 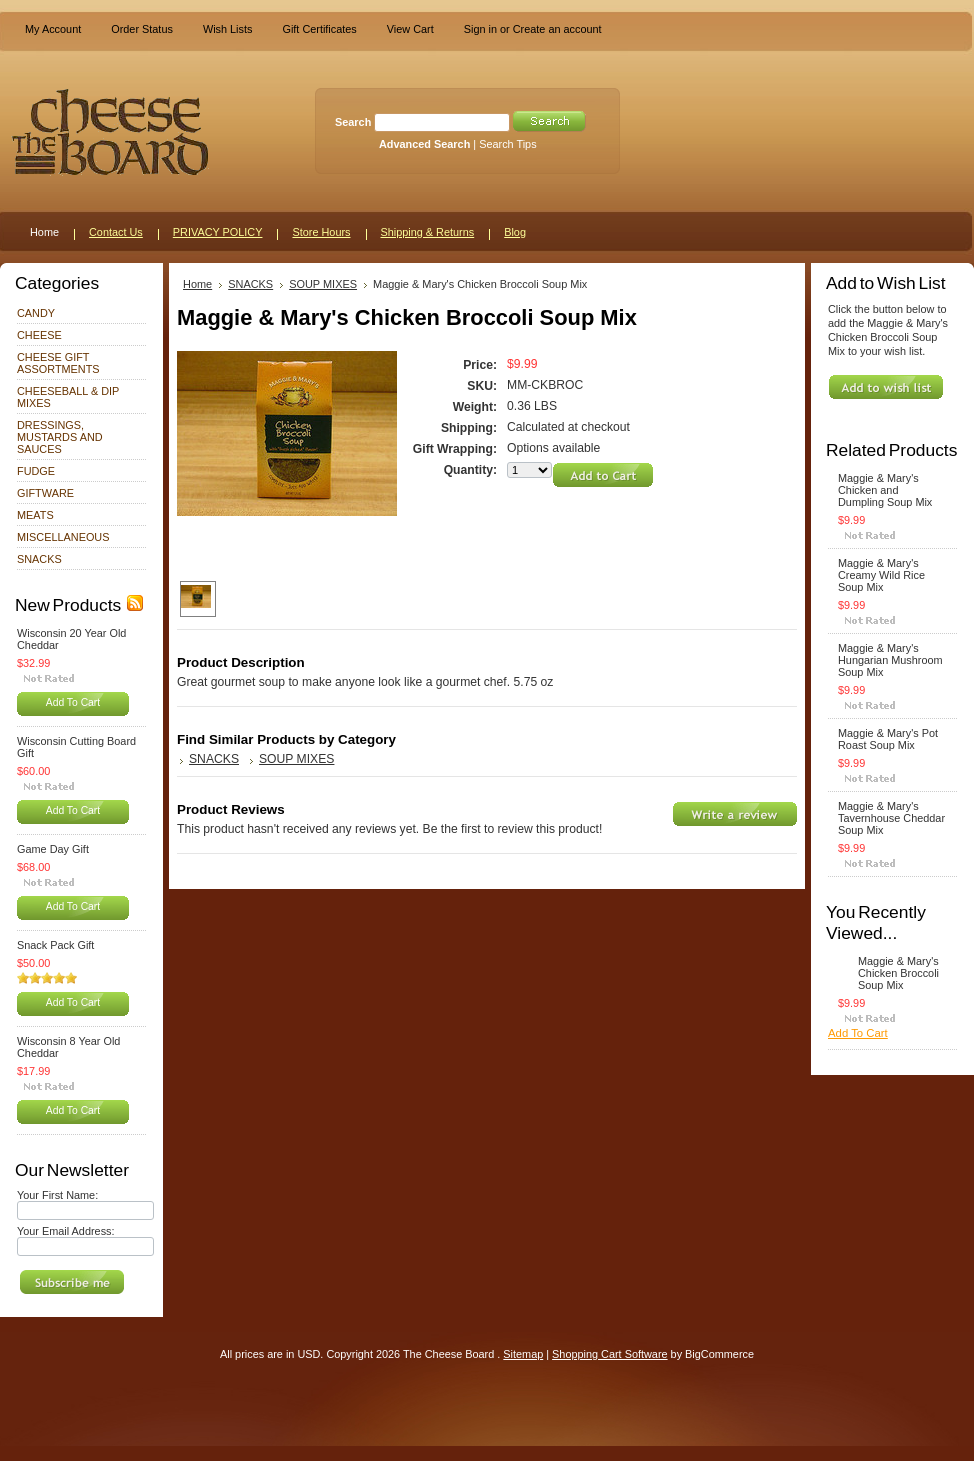 What do you see at coordinates (55, 945) in the screenshot?
I see `Snack Pack Gift` at bounding box center [55, 945].